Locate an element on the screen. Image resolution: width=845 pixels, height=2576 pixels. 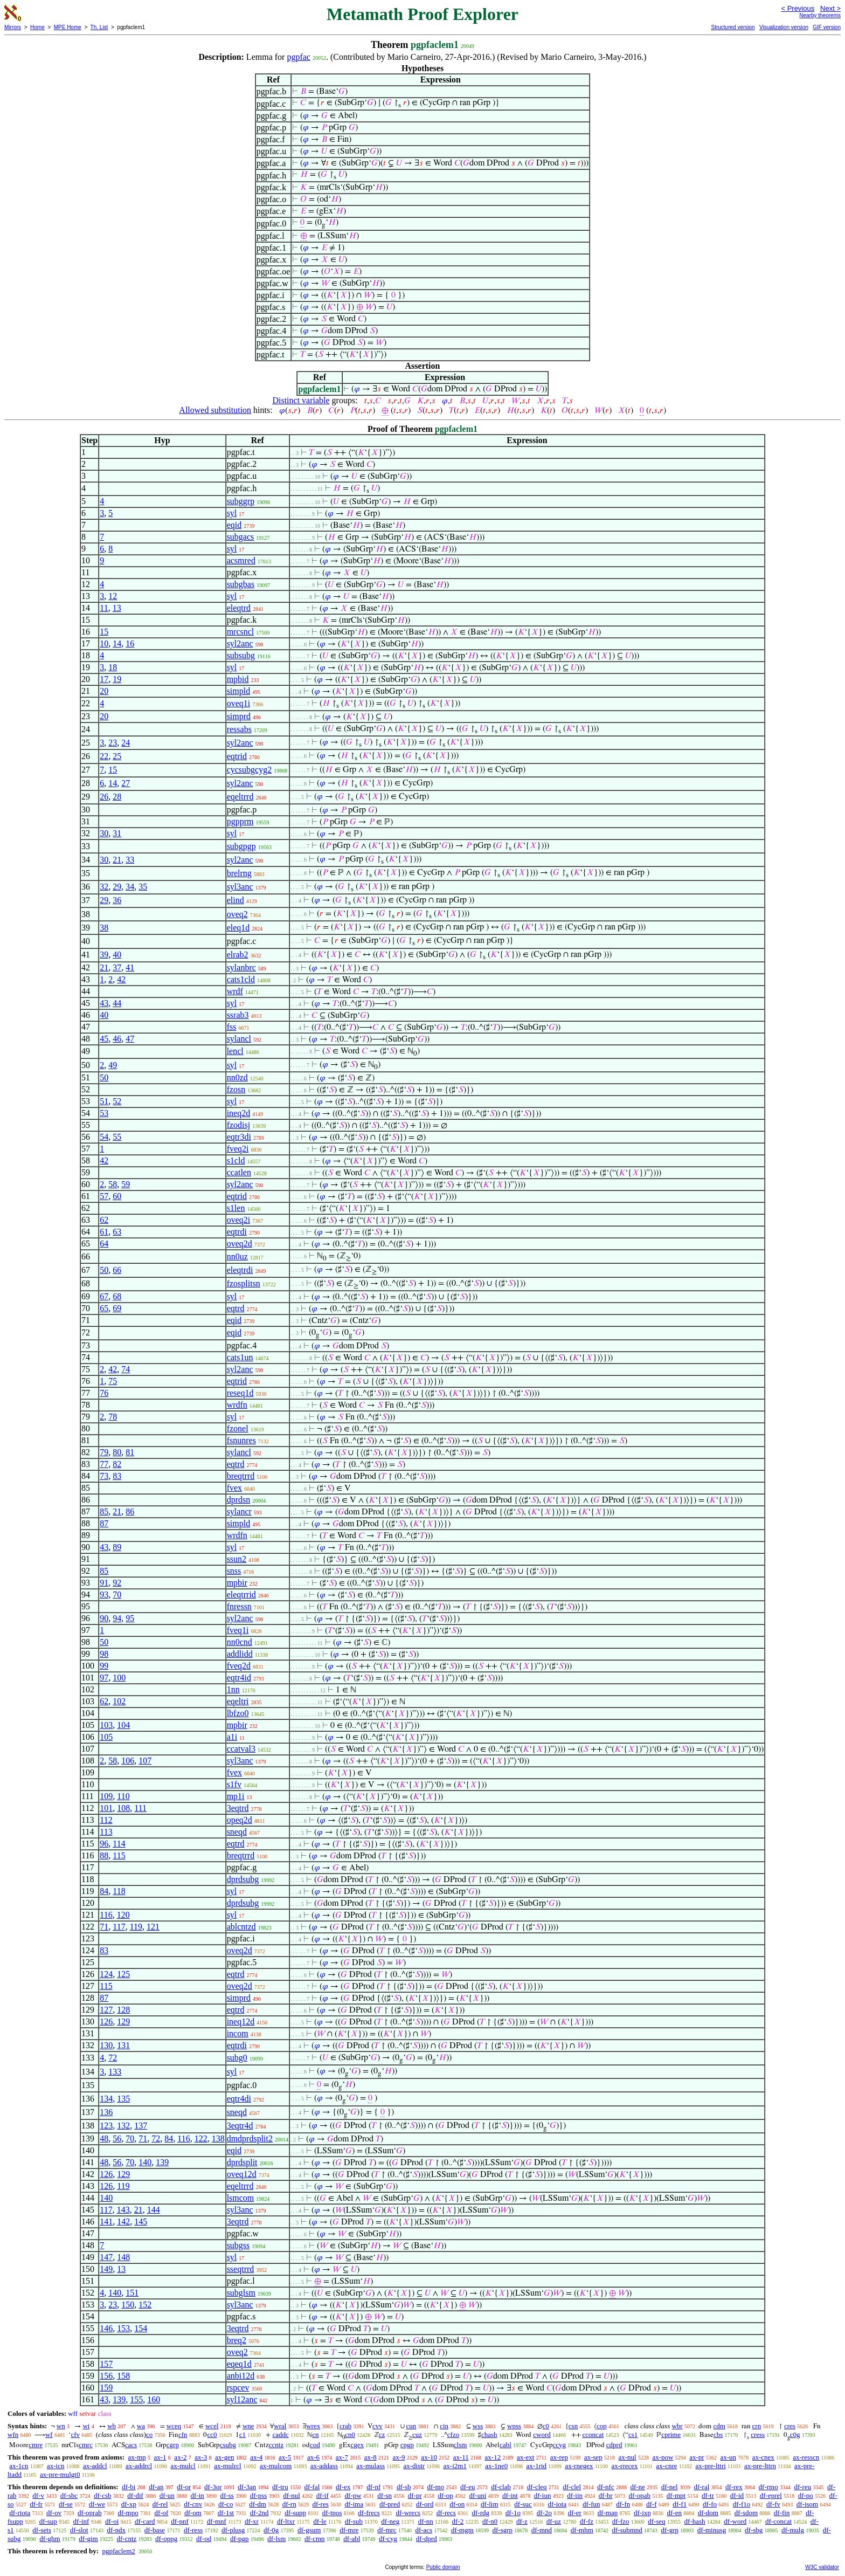
eqid is located at coordinates (234, 524).